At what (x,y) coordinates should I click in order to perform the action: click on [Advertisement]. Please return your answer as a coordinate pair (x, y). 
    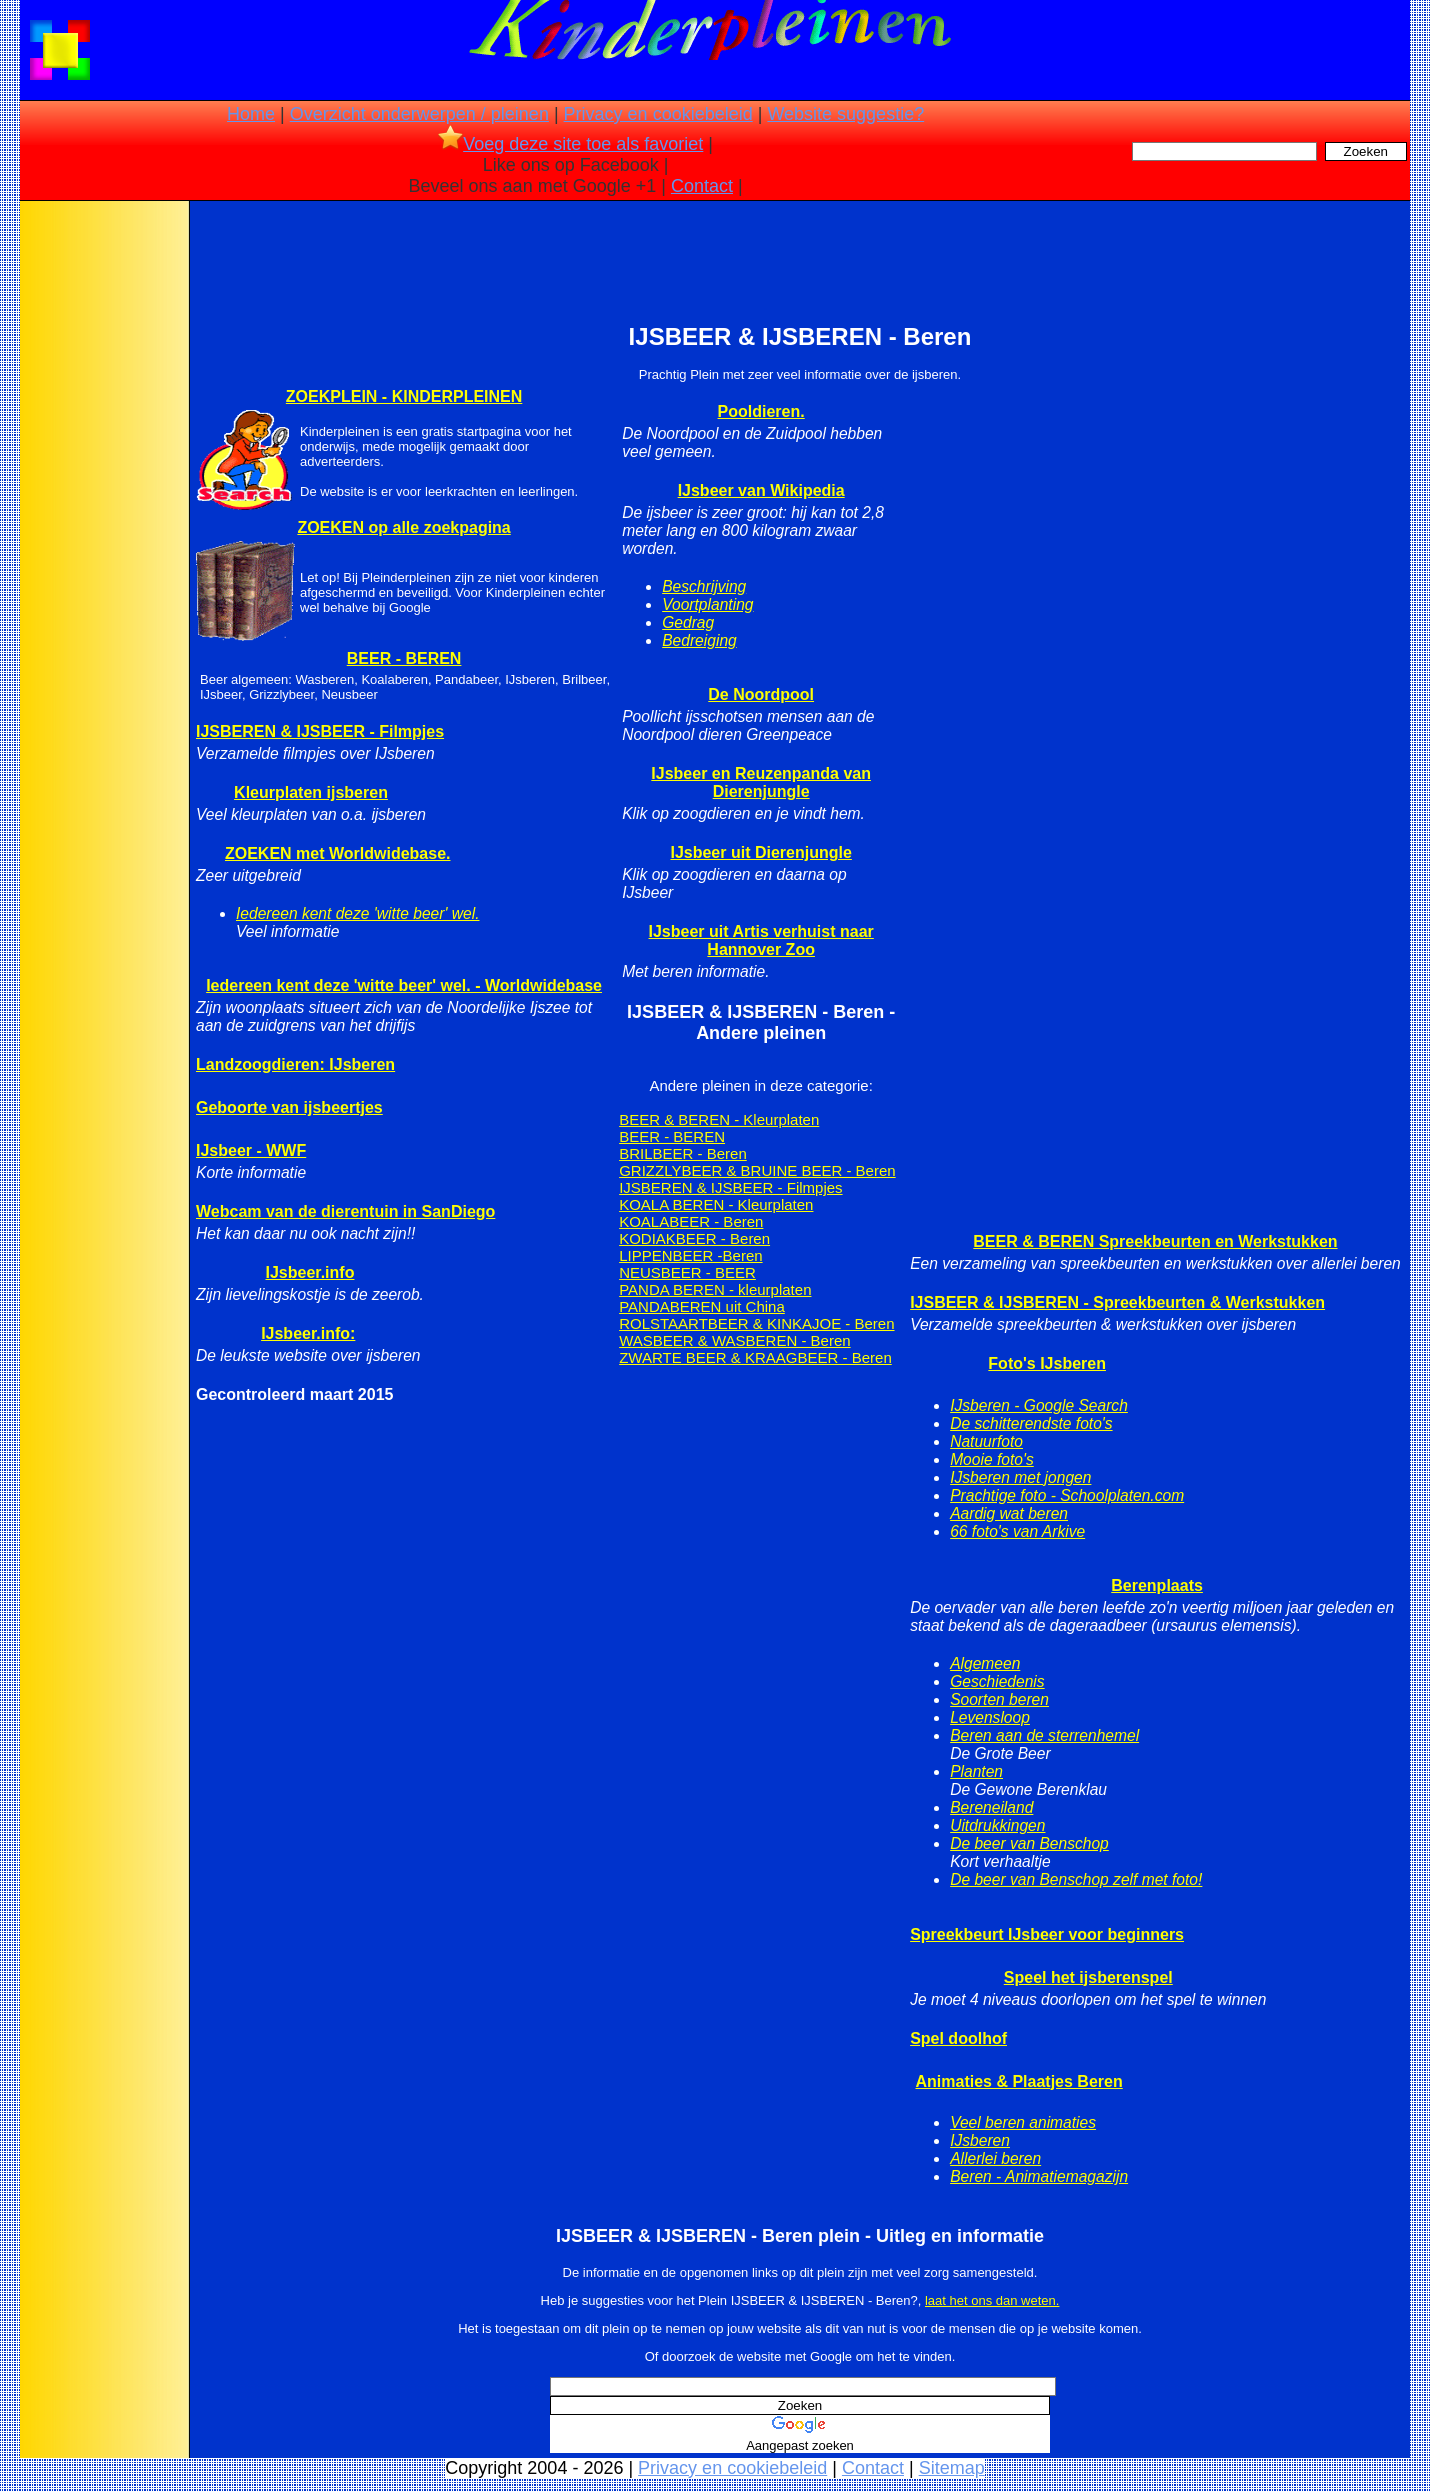
    Looking at the image, I should click on (103, 520).